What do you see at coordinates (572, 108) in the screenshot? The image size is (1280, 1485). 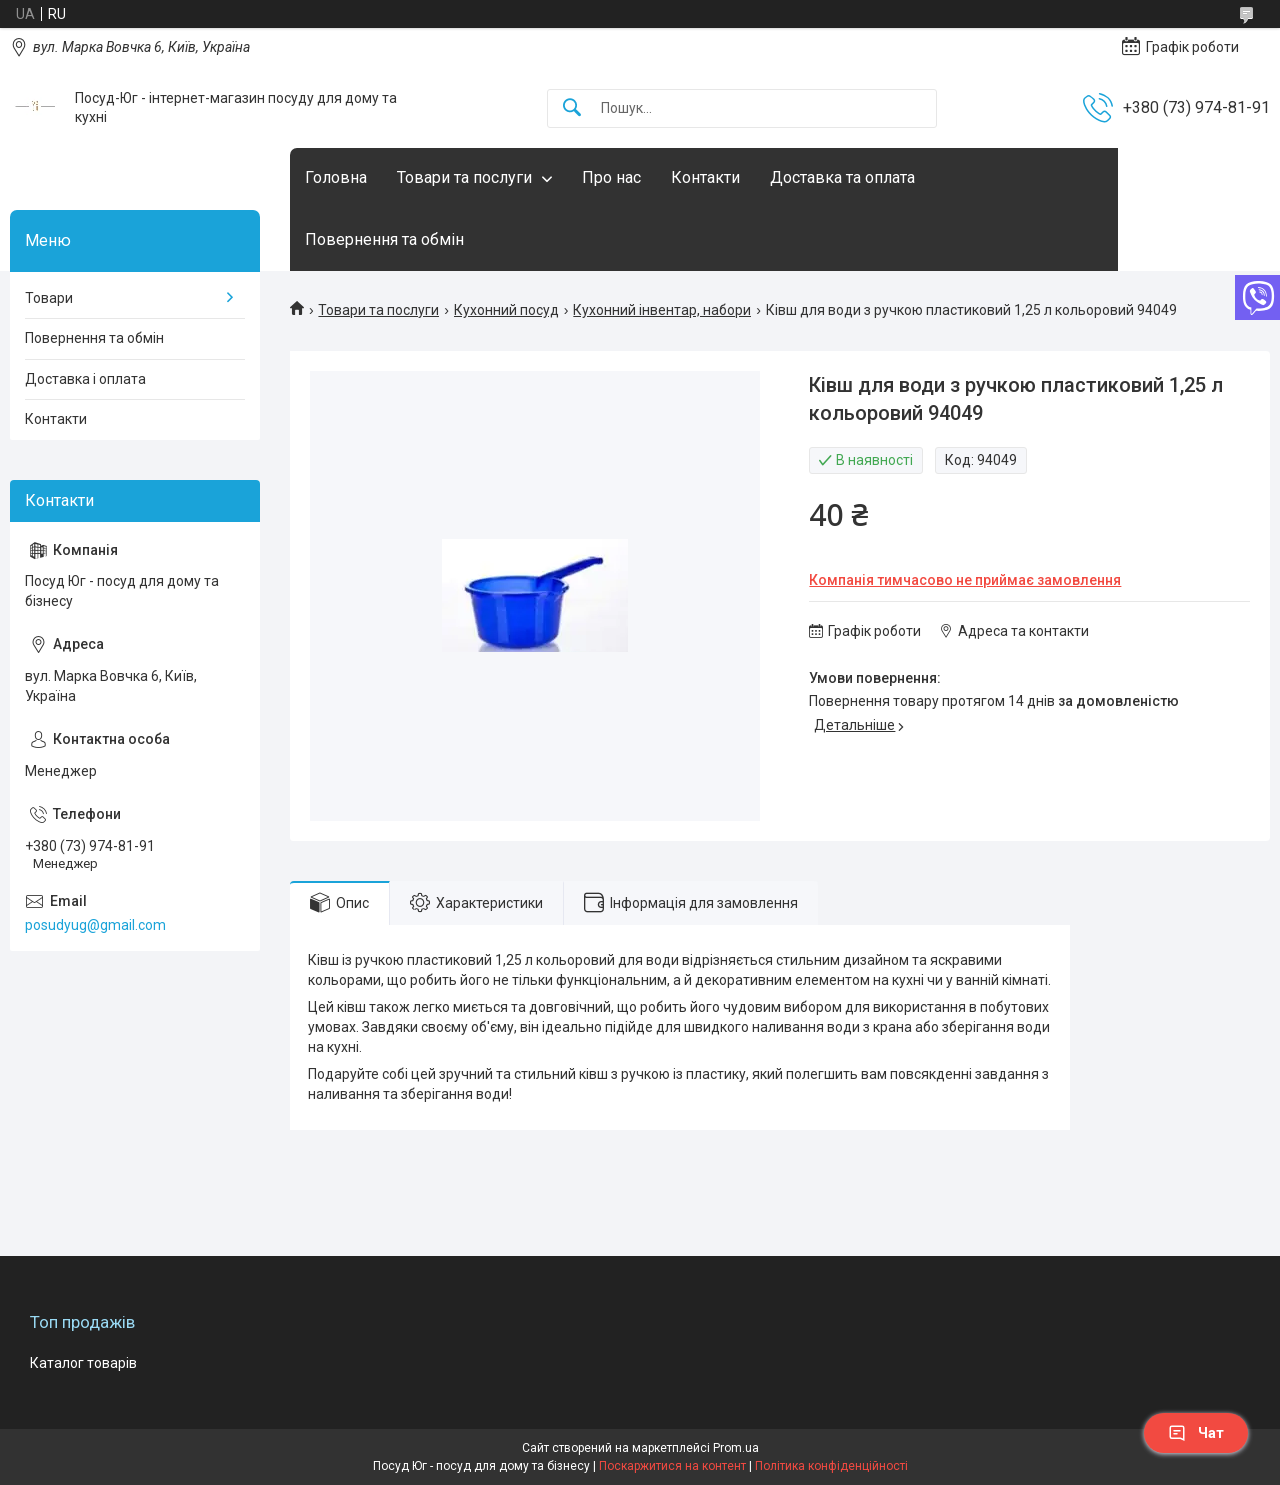 I see `[Шукати]` at bounding box center [572, 108].